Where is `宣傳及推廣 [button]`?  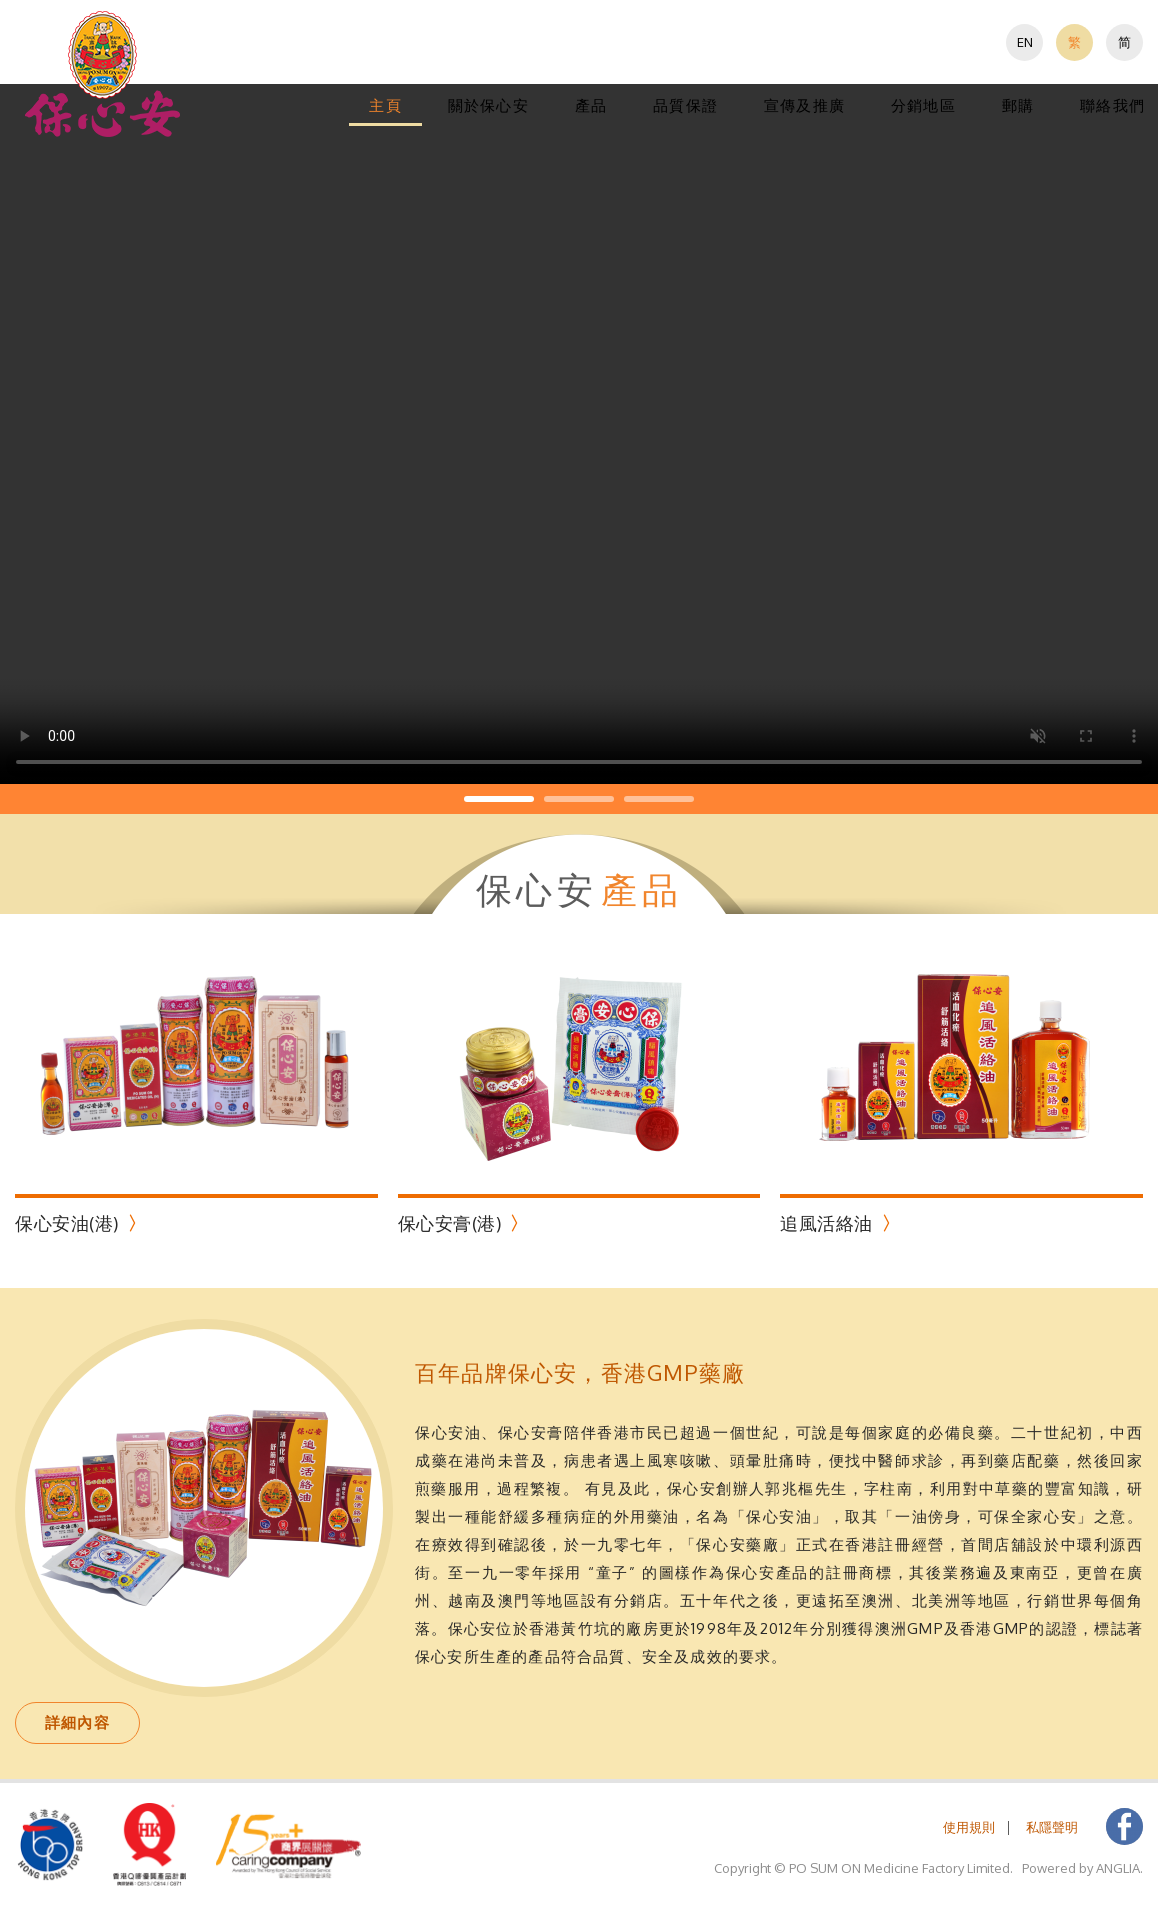 宣傳及推廣 [button] is located at coordinates (804, 105).